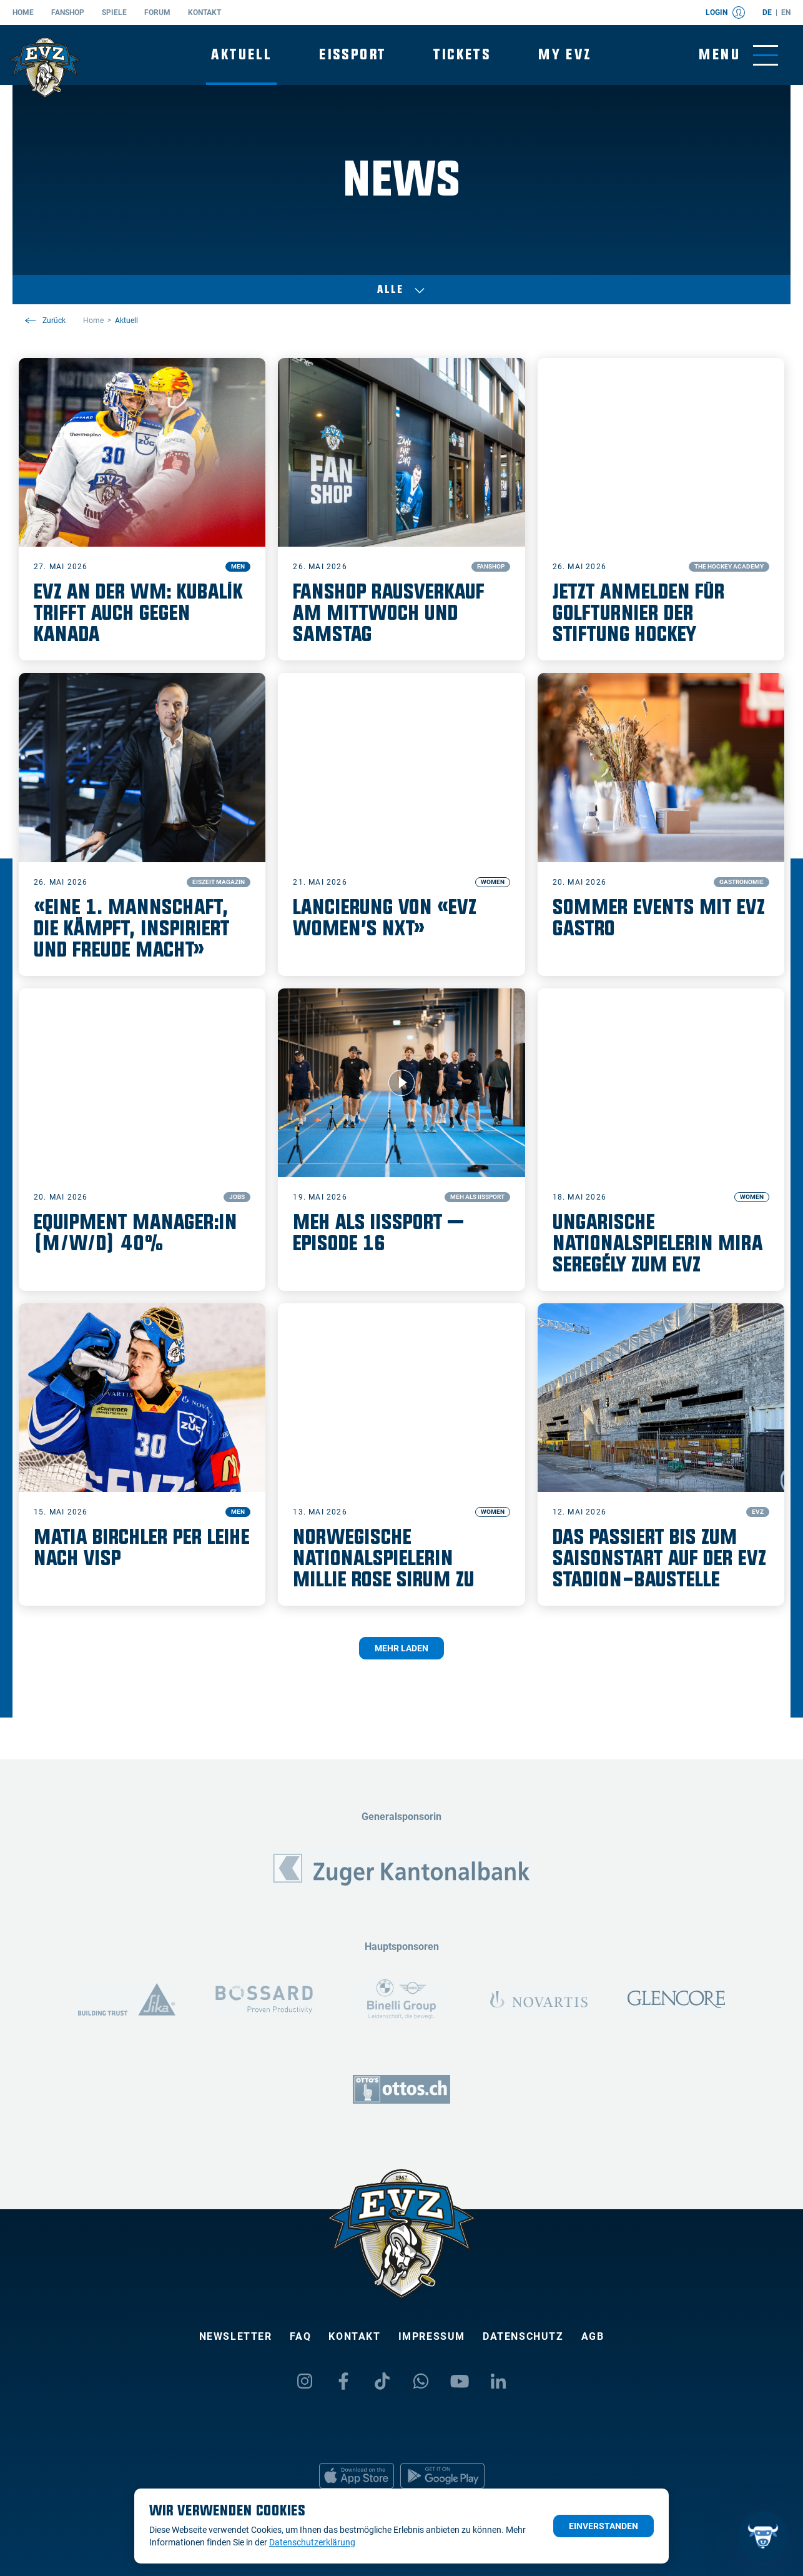 This screenshot has height=2576, width=803. I want to click on AGB, so click(592, 2336).